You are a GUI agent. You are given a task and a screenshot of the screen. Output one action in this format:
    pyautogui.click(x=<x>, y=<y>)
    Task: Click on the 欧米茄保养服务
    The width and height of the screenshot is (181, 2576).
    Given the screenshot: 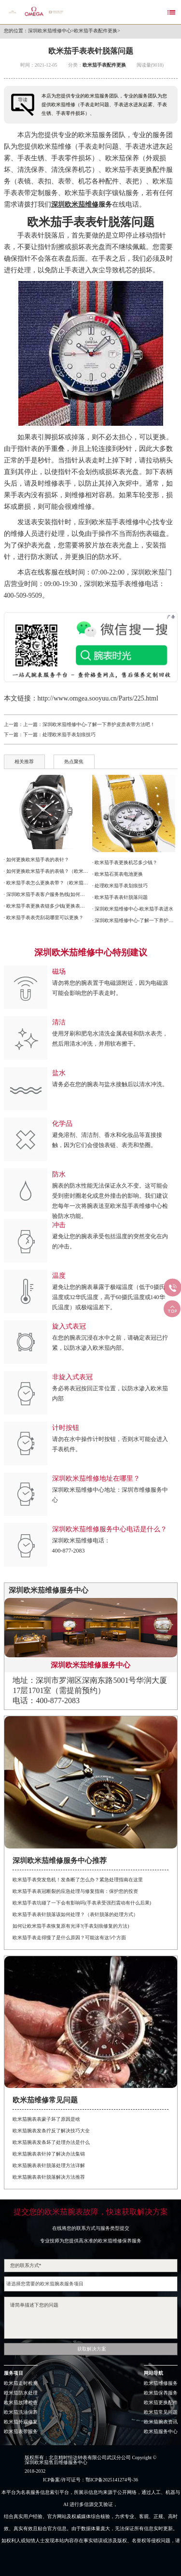 What is the action you would take?
    pyautogui.click(x=161, y=2393)
    